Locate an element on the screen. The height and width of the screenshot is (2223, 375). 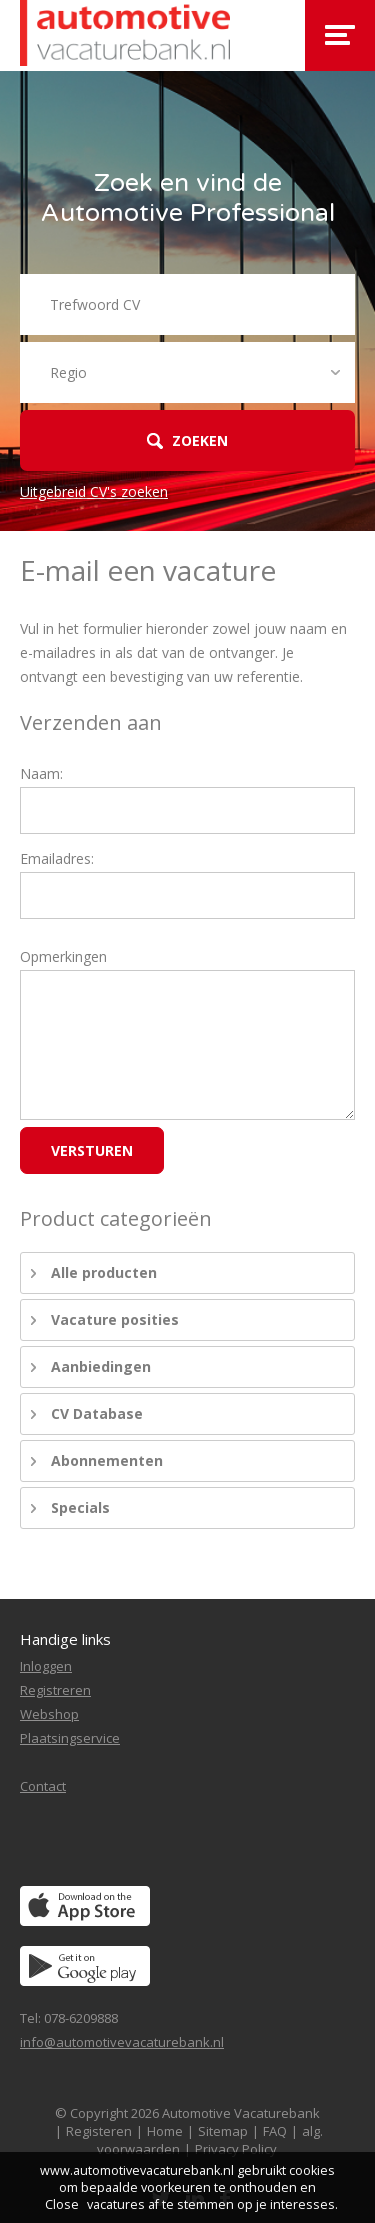
Contact is located at coordinates (43, 1786).